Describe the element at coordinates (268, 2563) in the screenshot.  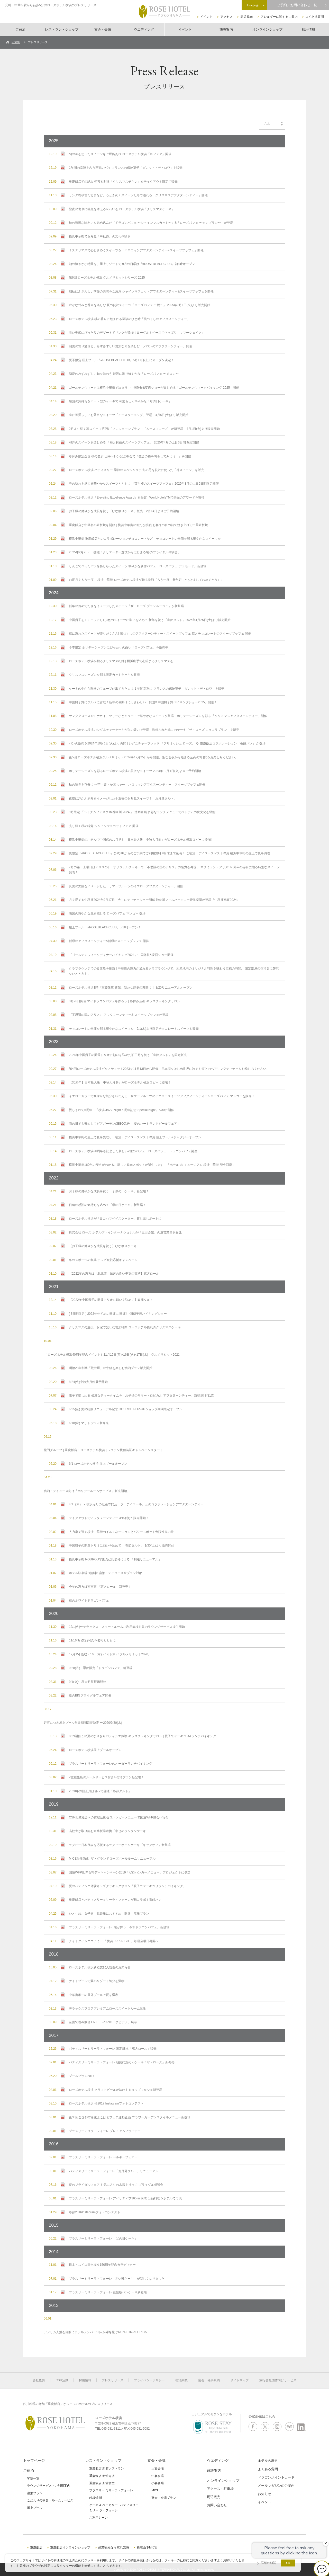
I see `詳細の確認` at that location.